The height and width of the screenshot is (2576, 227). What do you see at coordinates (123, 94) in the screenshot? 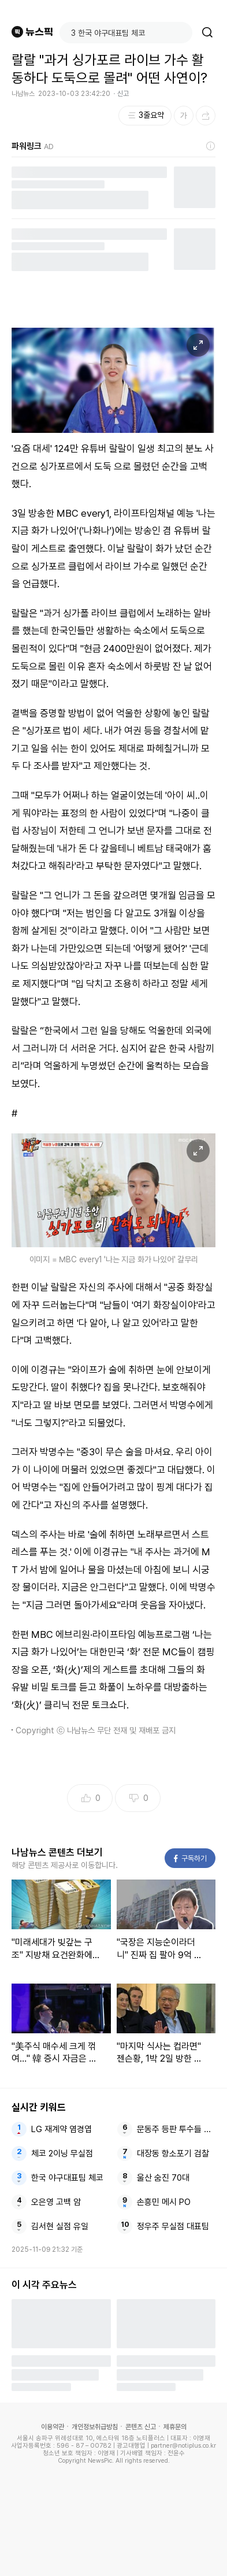
I see `신고` at bounding box center [123, 94].